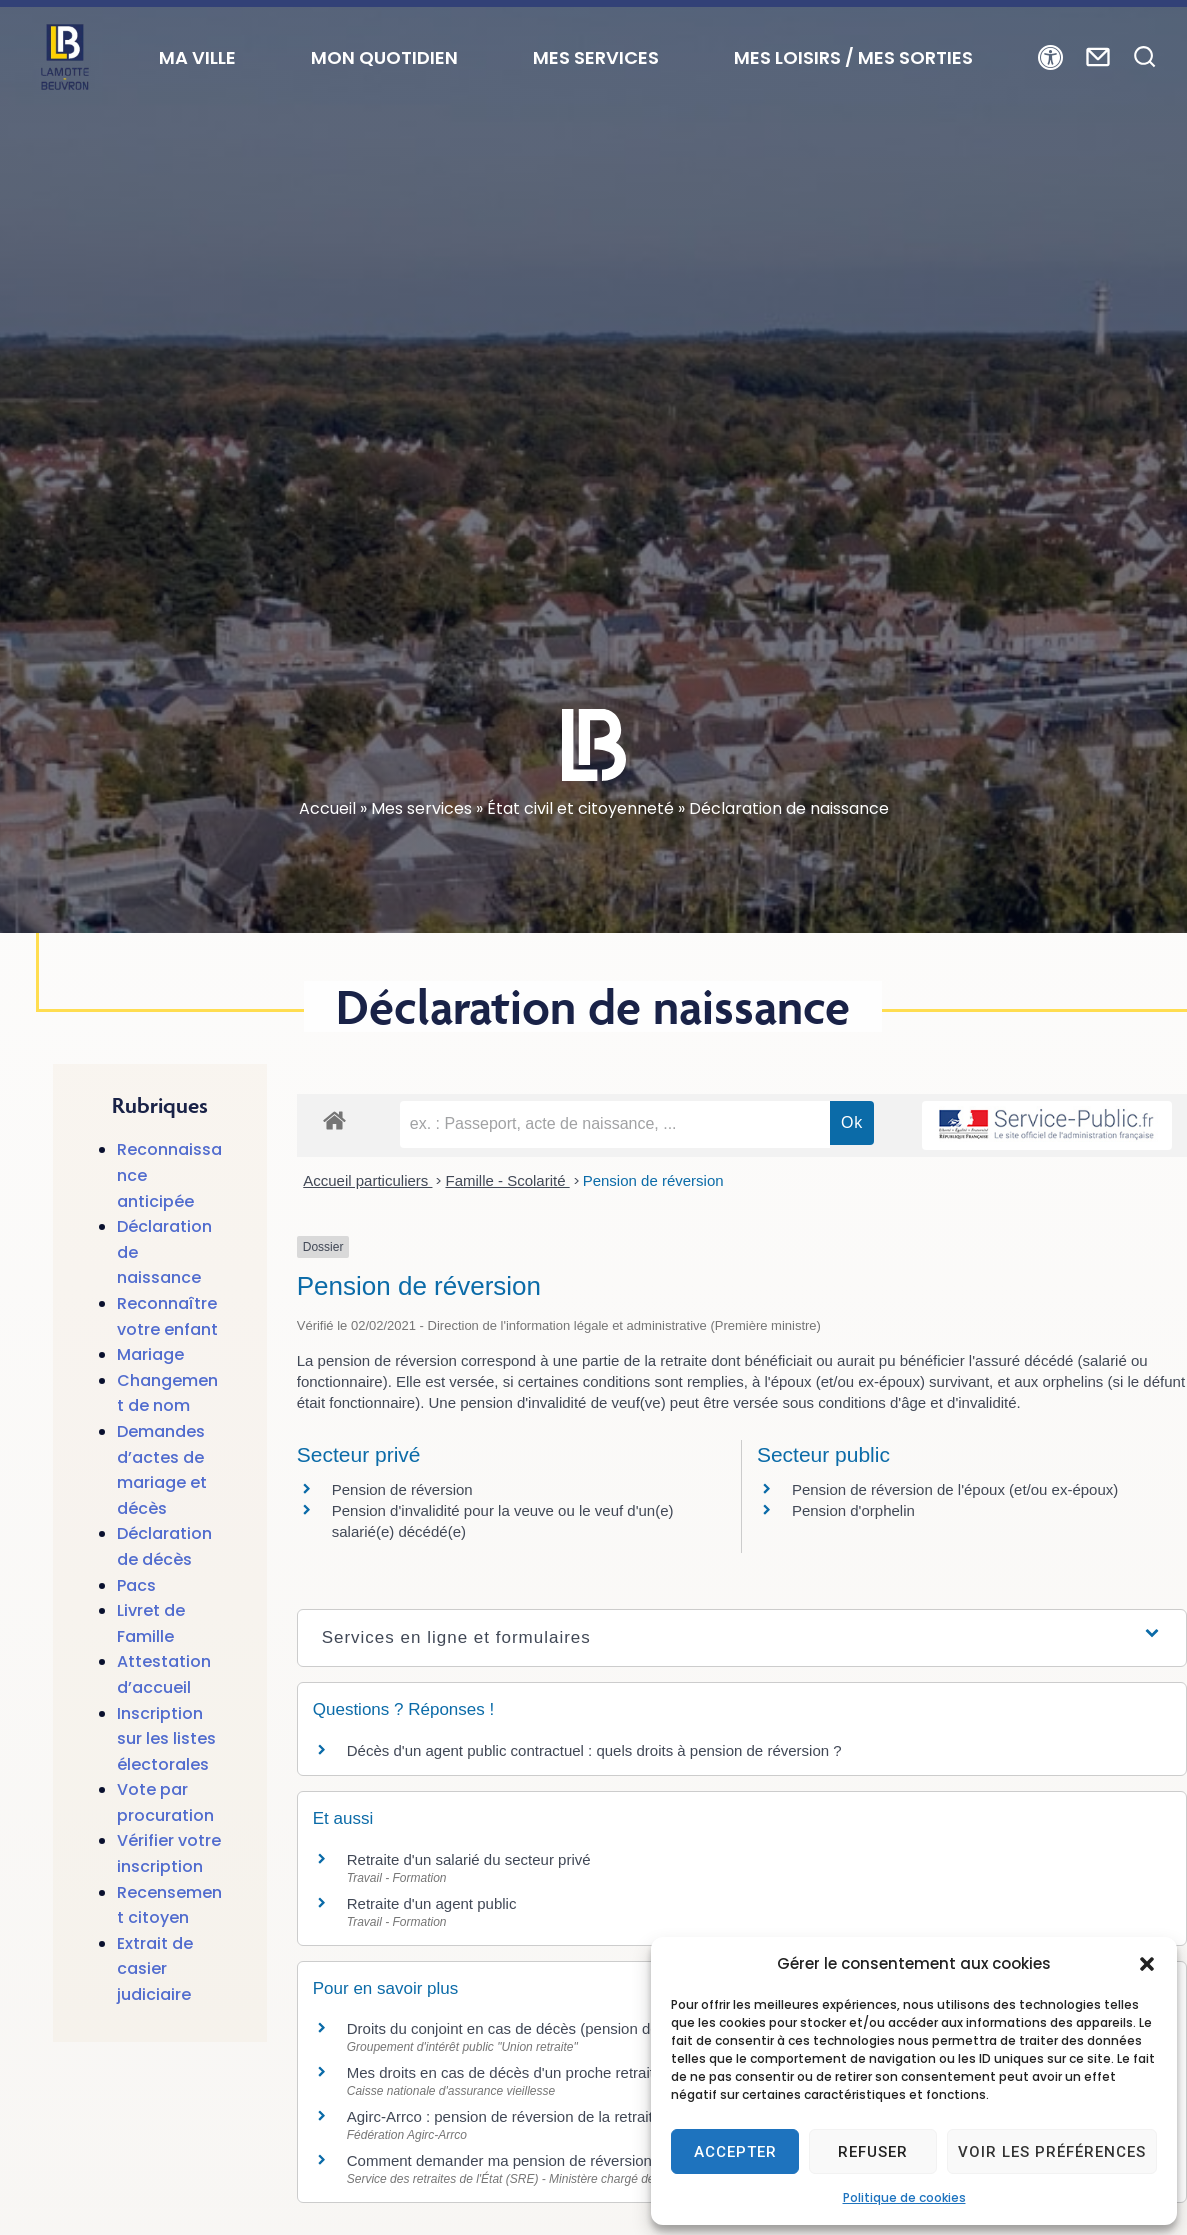 The width and height of the screenshot is (1187, 2235). I want to click on Droits du conjoint en cas de décès (pension de réversion), so click(549, 2028).